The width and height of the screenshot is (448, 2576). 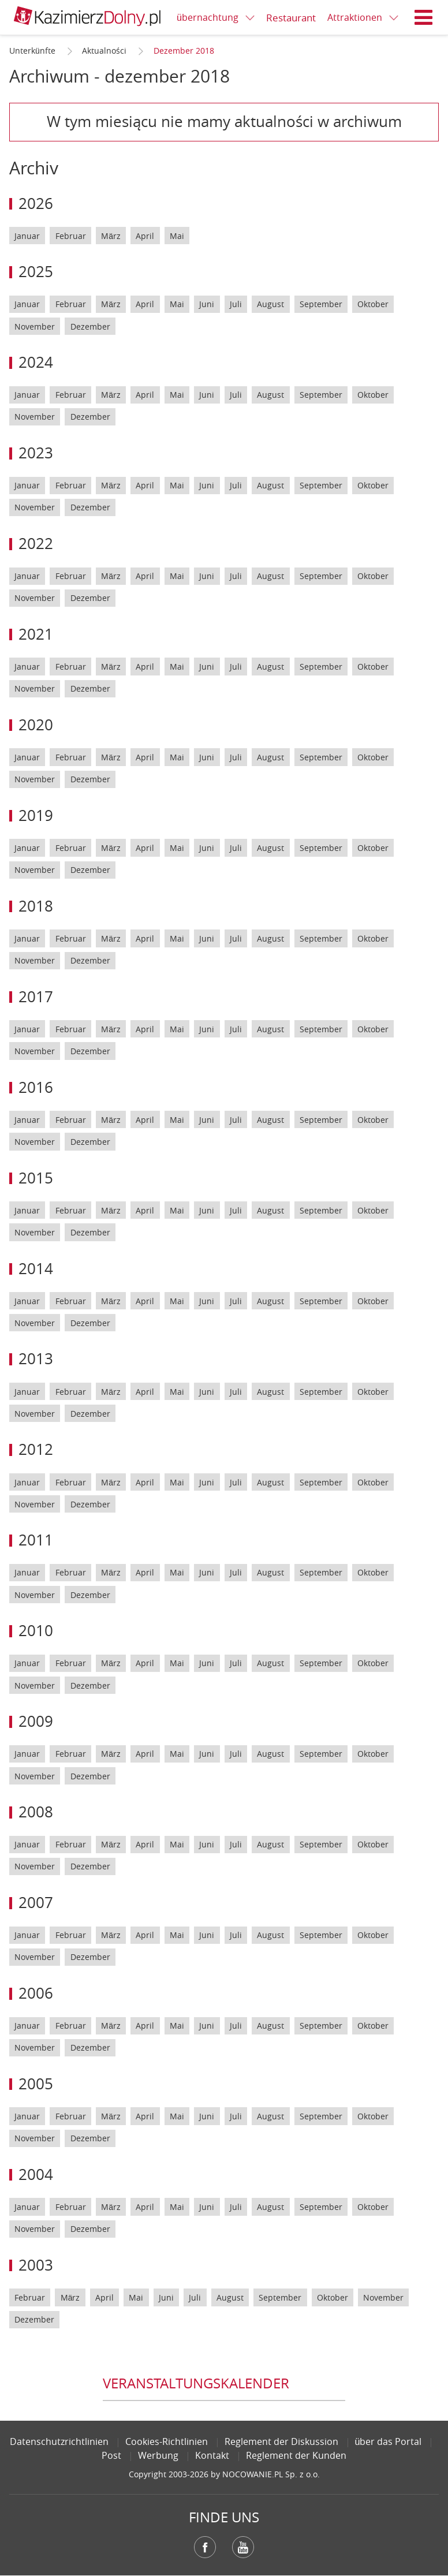 I want to click on Facebook, so click(x=205, y=2547).